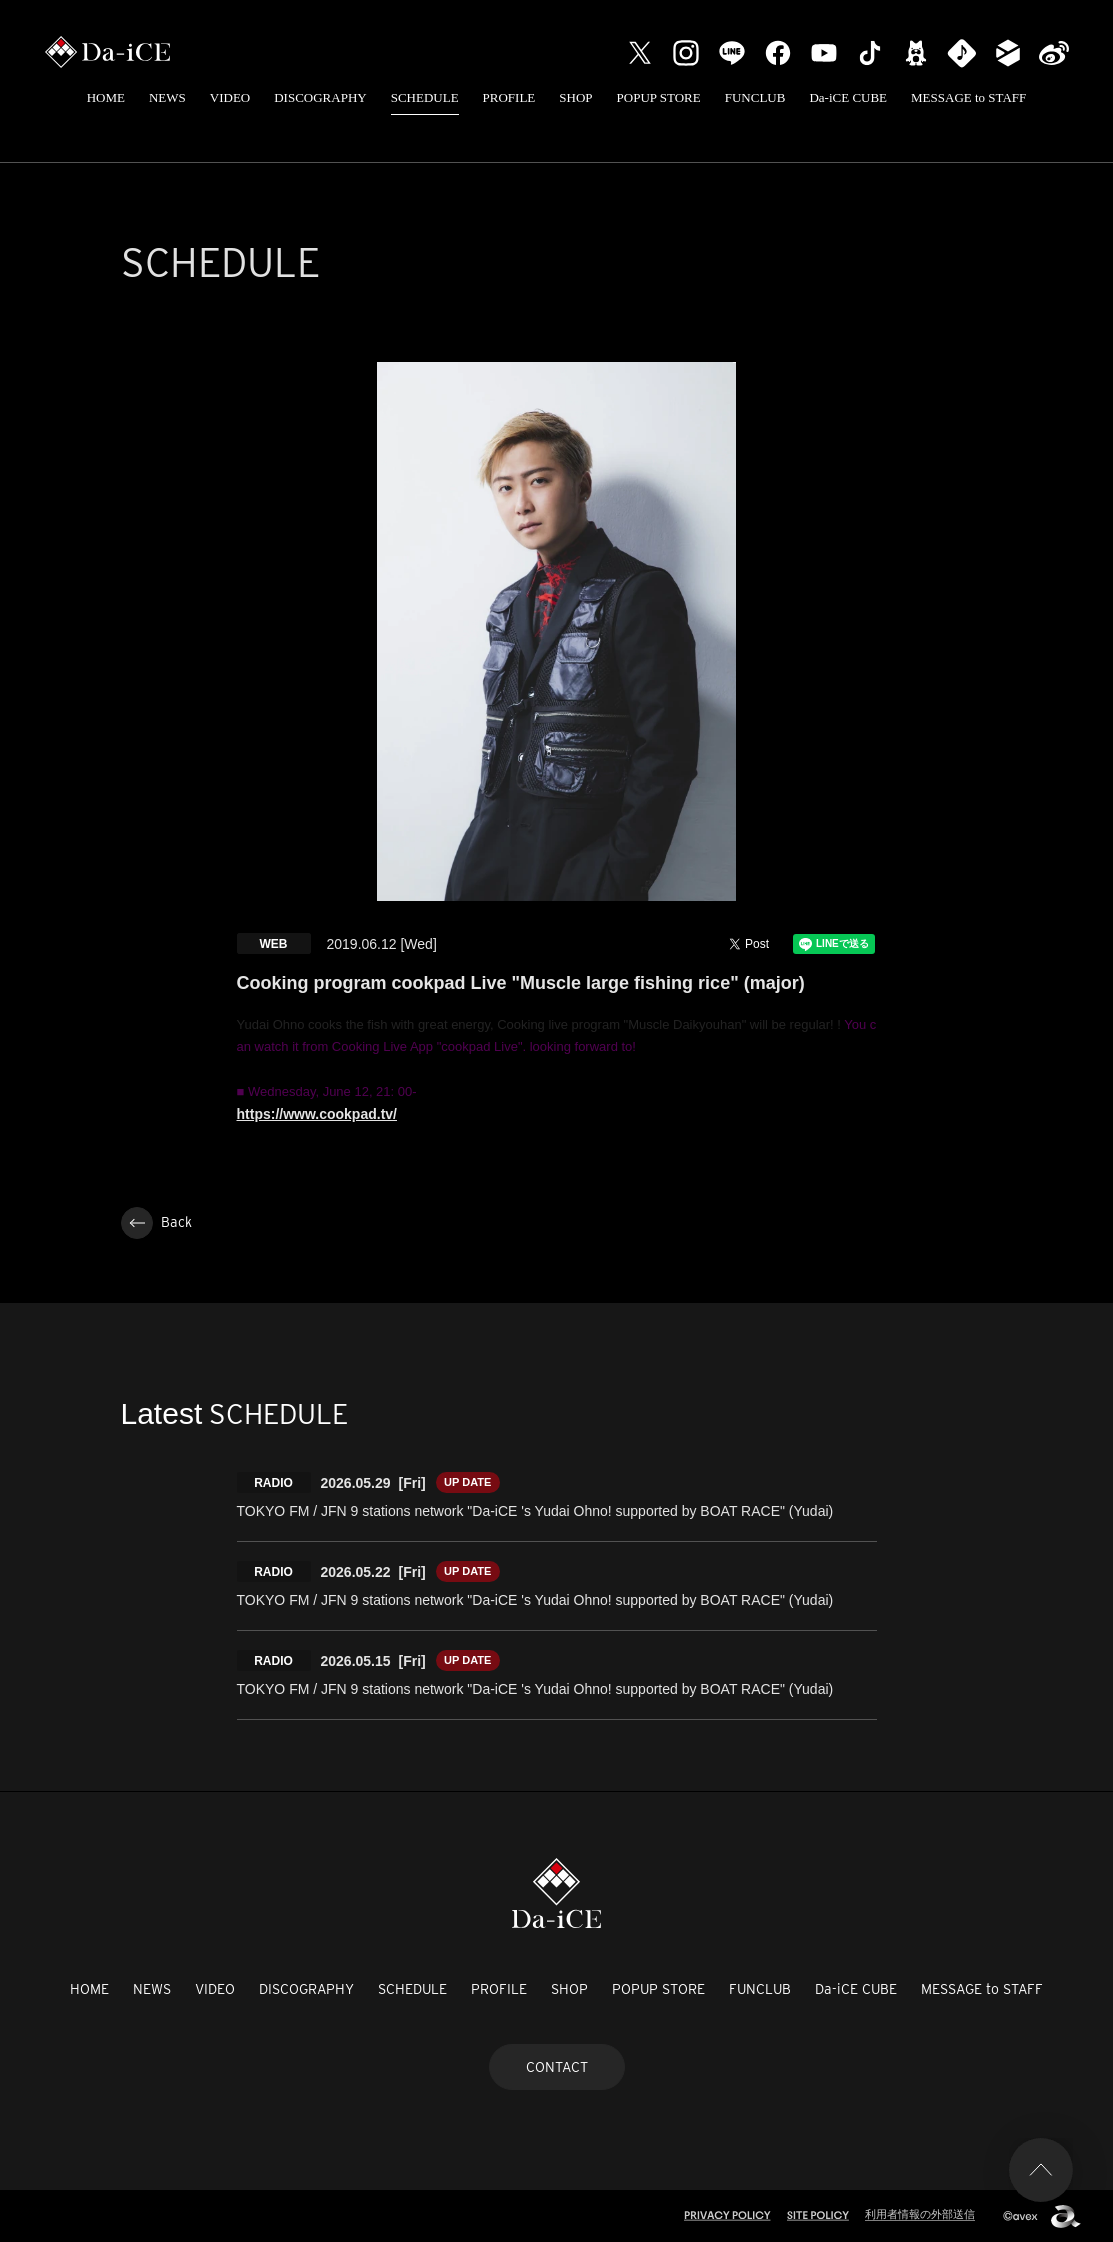 This screenshot has height=2242, width=1113. What do you see at coordinates (968, 97) in the screenshot?
I see `MESSAGE to STAFF` at bounding box center [968, 97].